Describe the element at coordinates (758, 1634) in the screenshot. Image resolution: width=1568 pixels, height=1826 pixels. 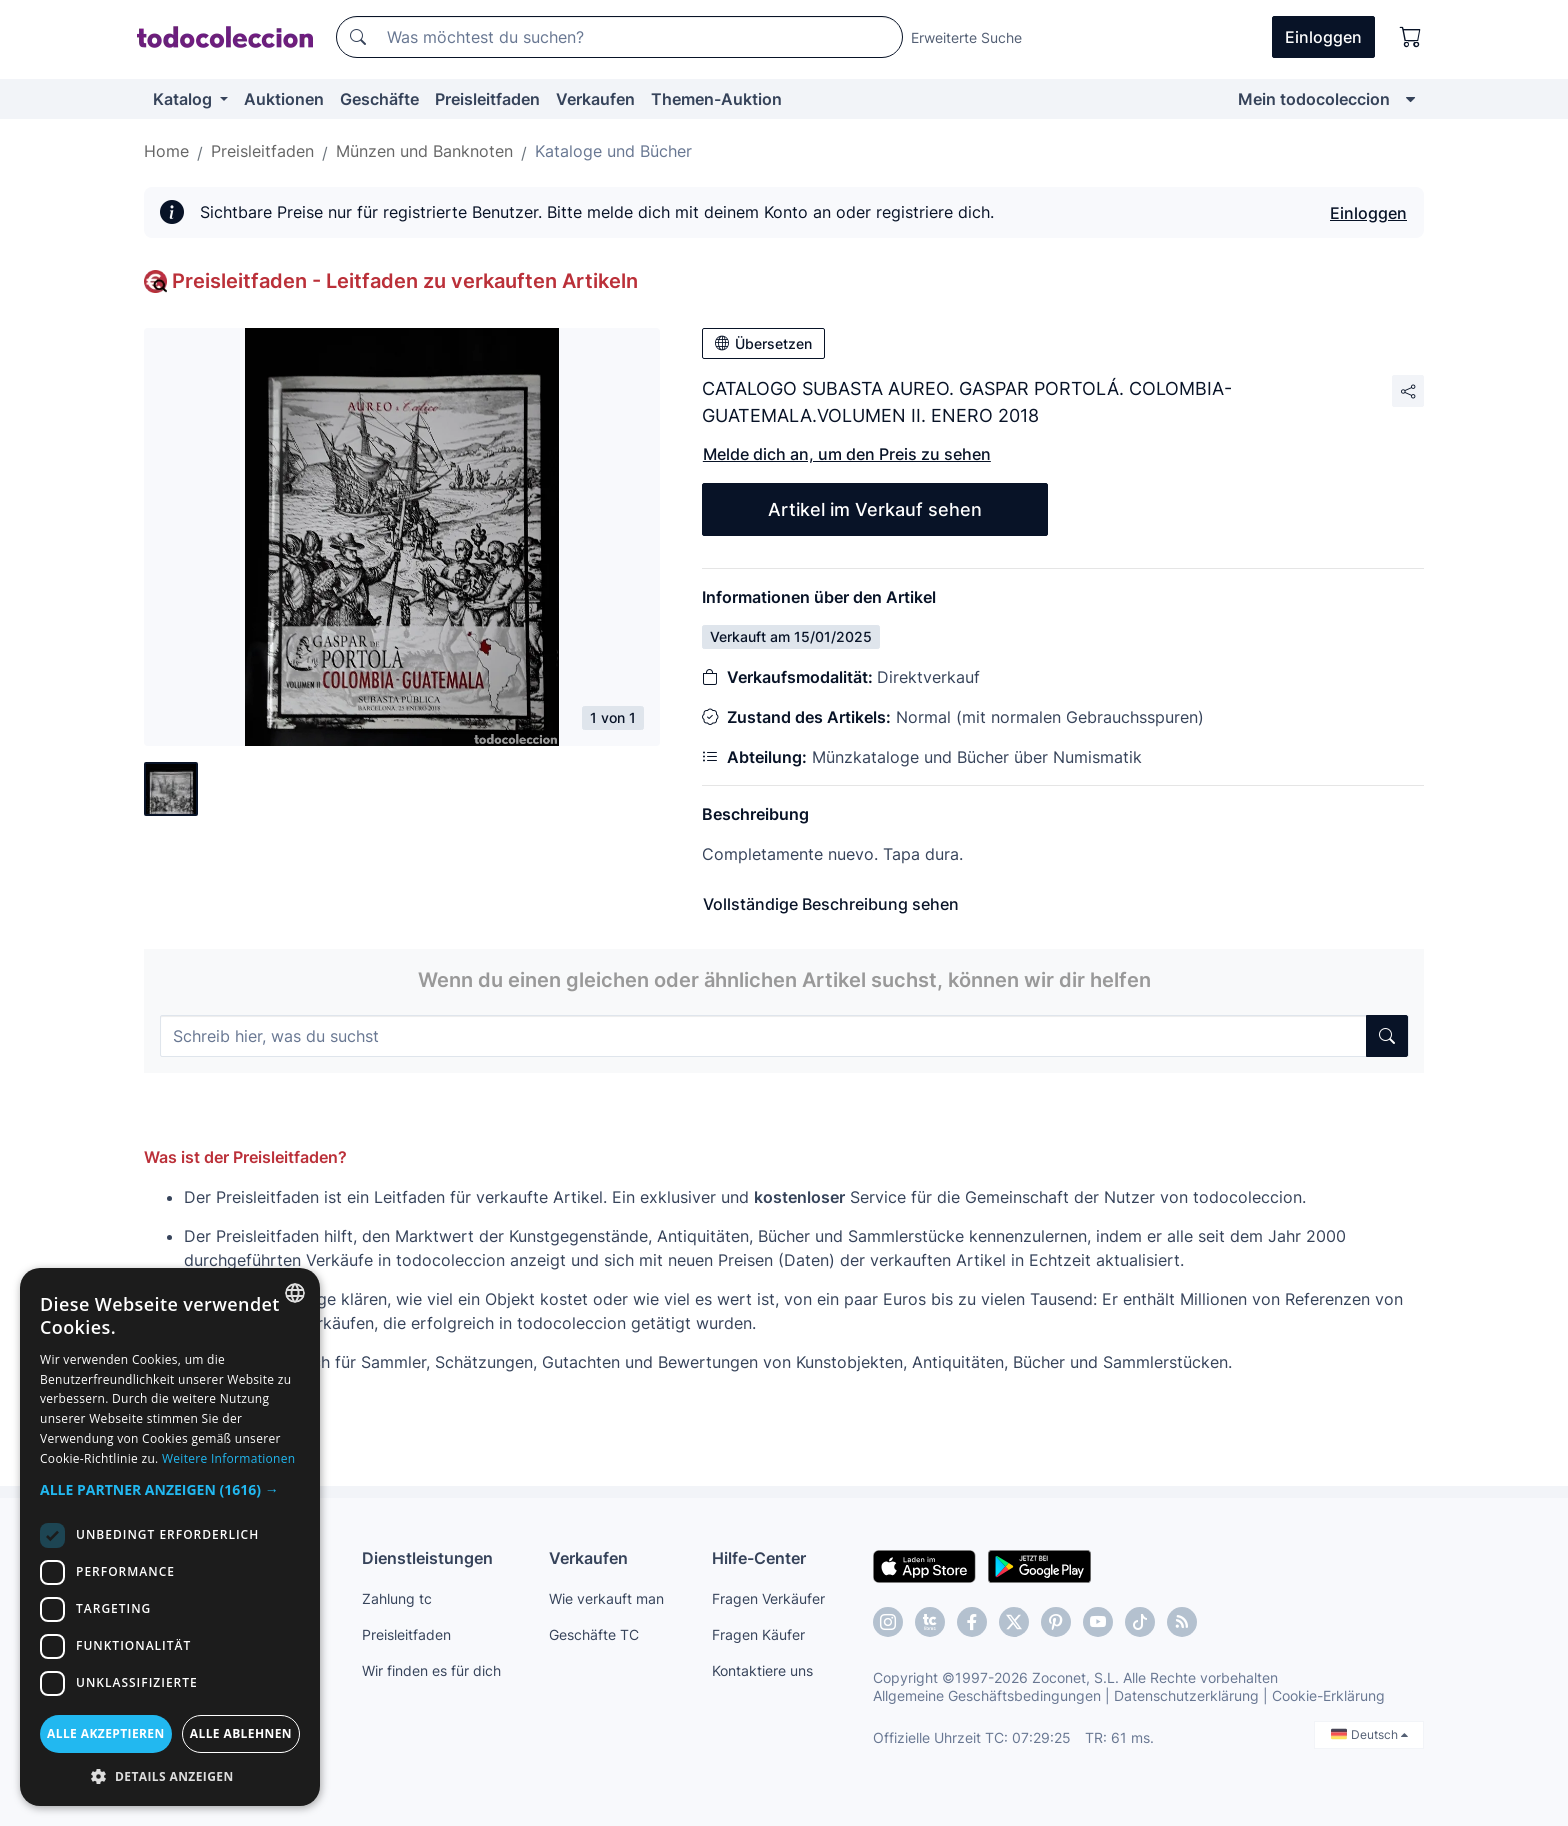
I see `Fragen Käufer` at that location.